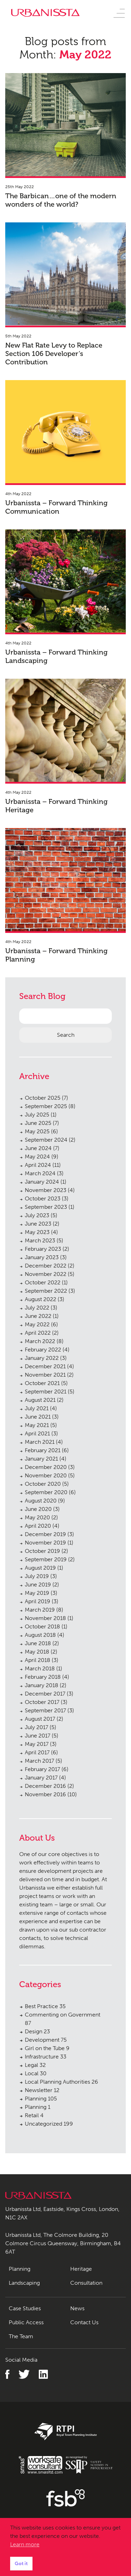 The height and width of the screenshot is (2576, 131). I want to click on March 2019, so click(40, 1609).